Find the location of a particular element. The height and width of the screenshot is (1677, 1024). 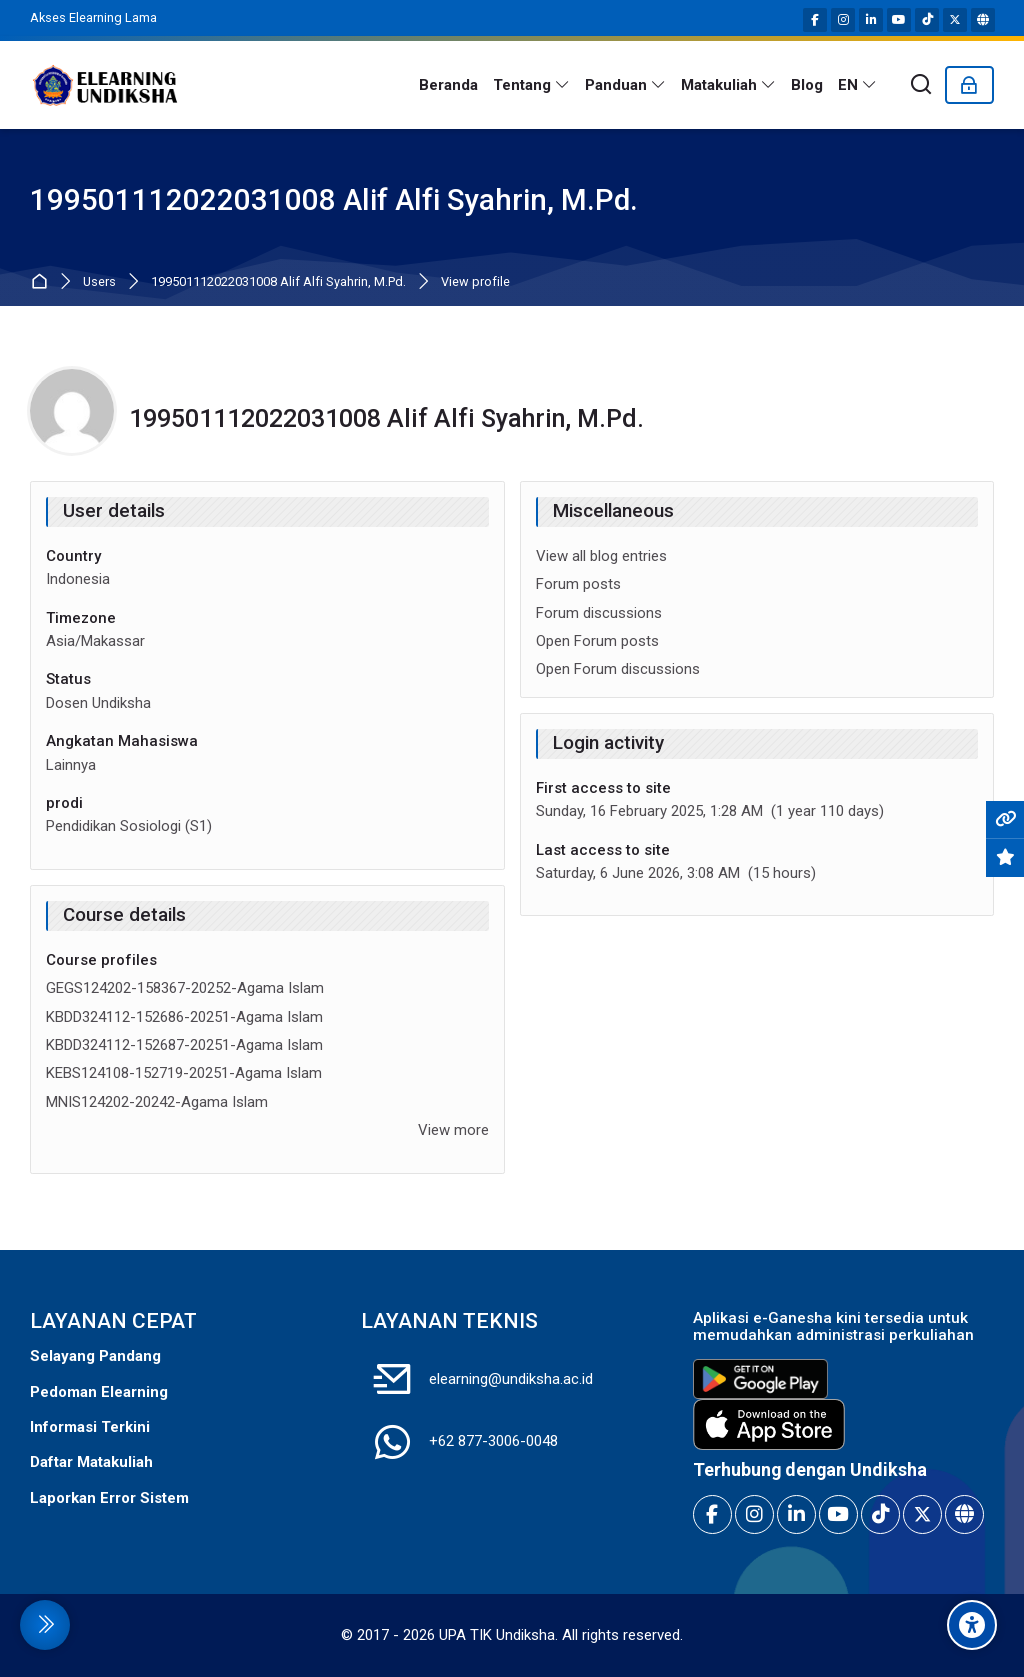

GEGS124202-158367-20252-Agama Islam is located at coordinates (185, 988).